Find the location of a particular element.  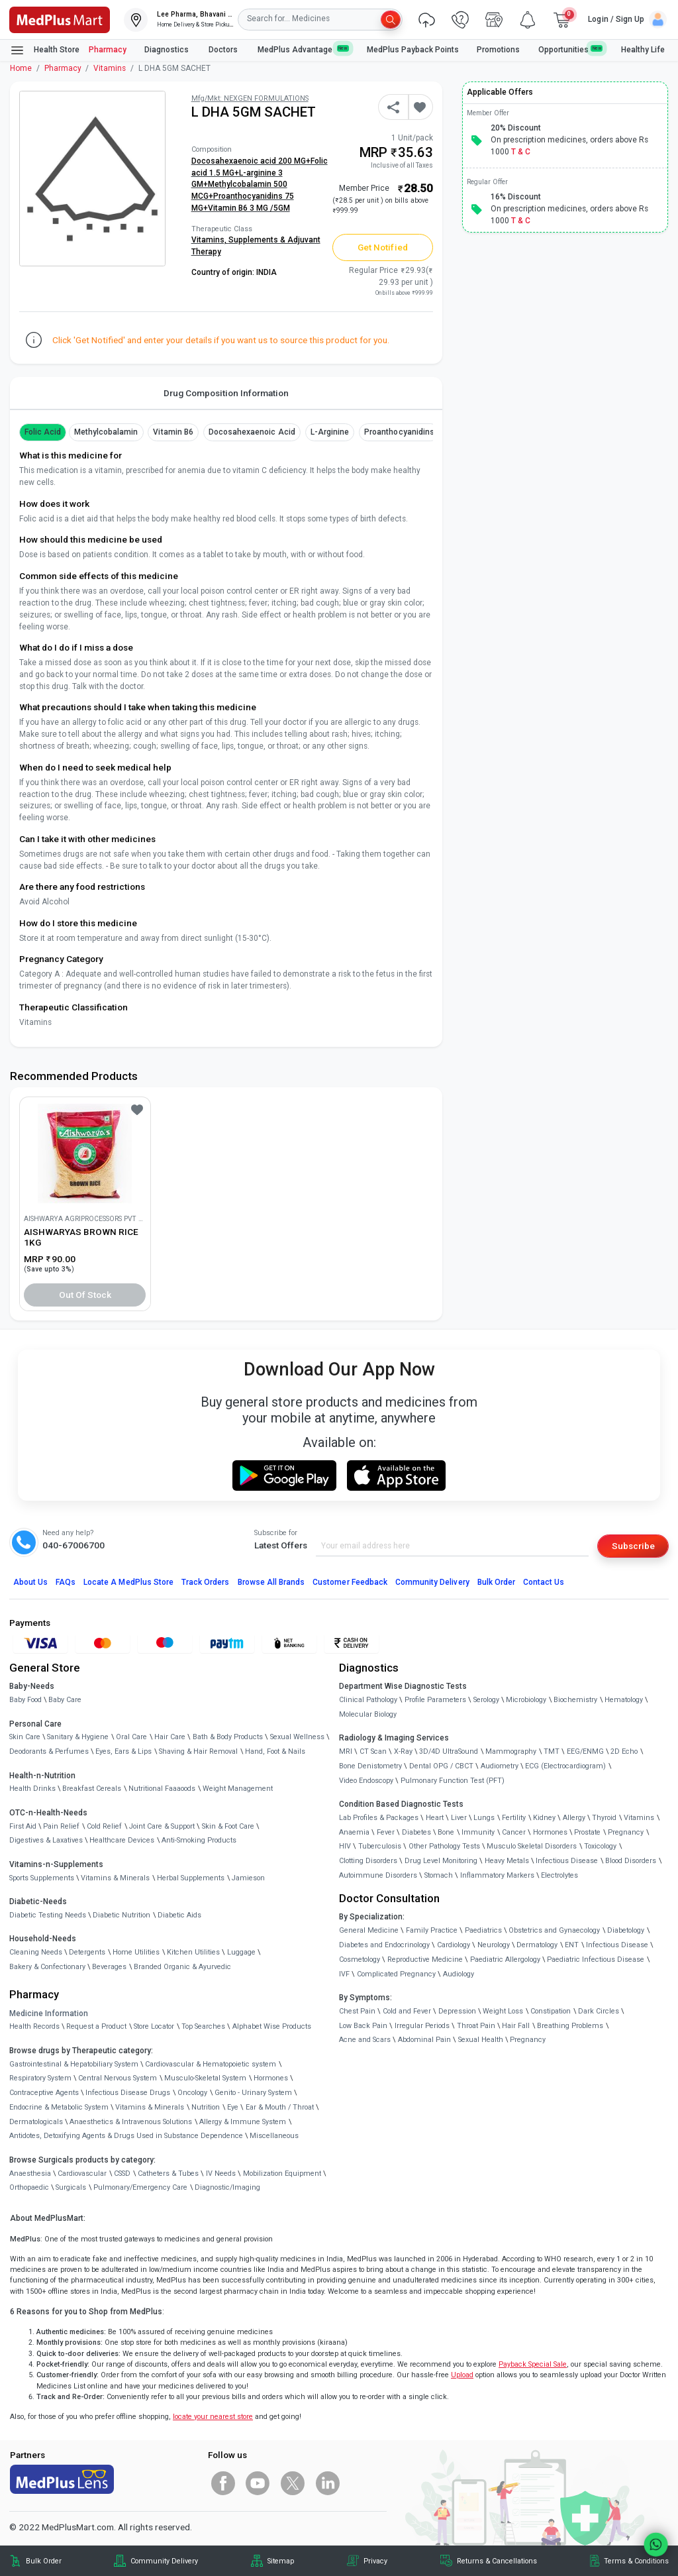

Bath & Body Products [link] is located at coordinates (228, 1737).